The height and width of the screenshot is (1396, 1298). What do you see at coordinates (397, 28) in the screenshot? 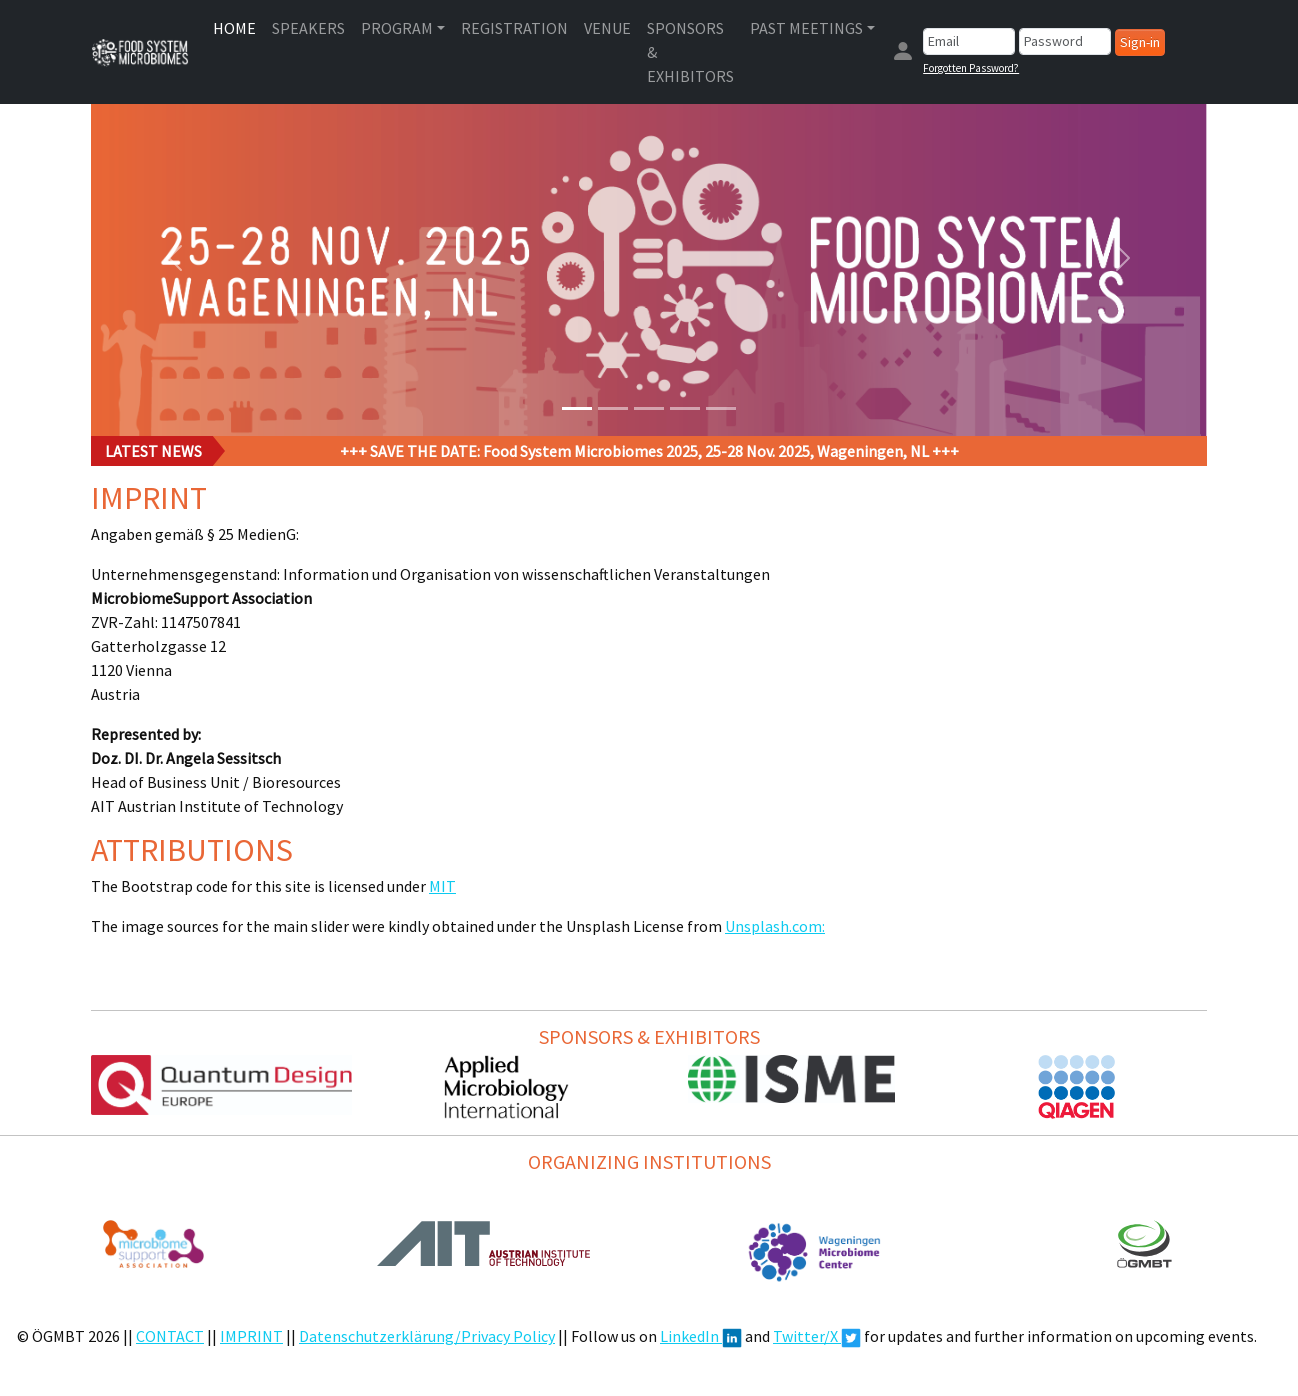
I see `PROGRAM [button]` at bounding box center [397, 28].